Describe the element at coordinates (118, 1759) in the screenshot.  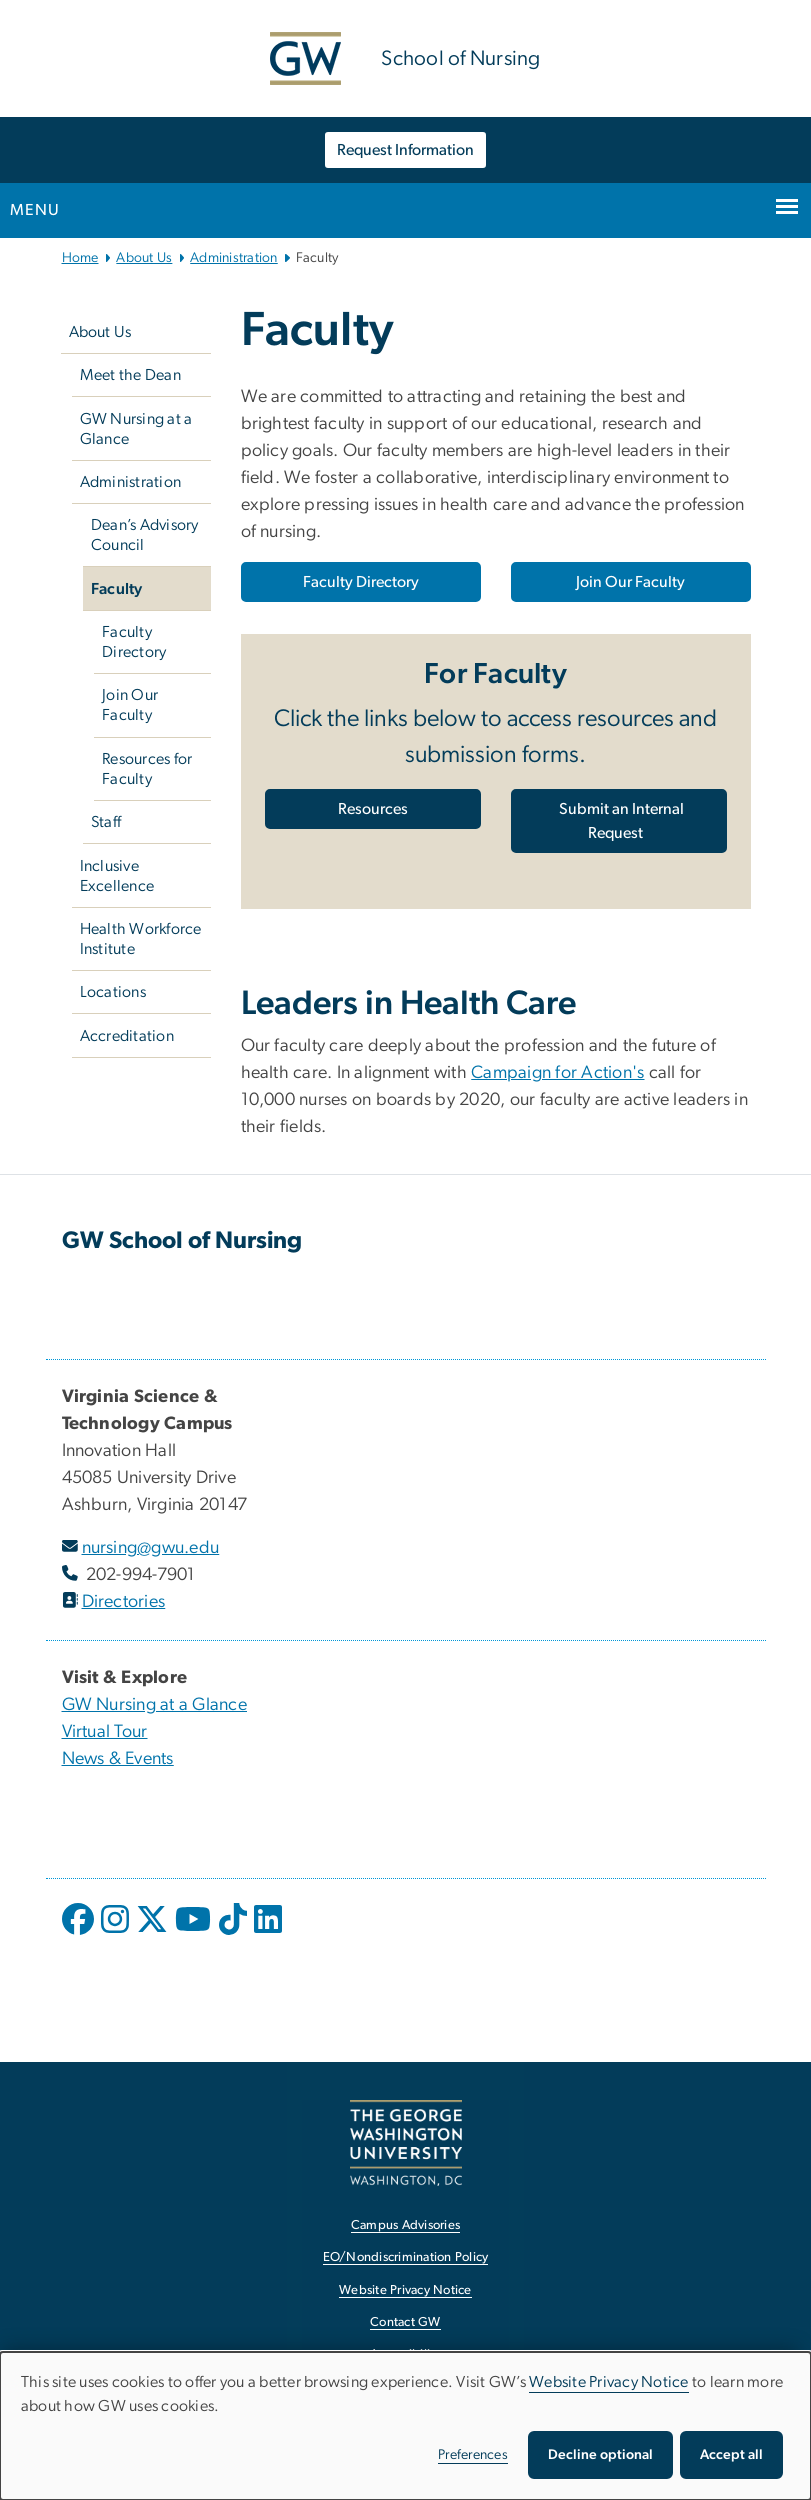
I see `News & Events` at that location.